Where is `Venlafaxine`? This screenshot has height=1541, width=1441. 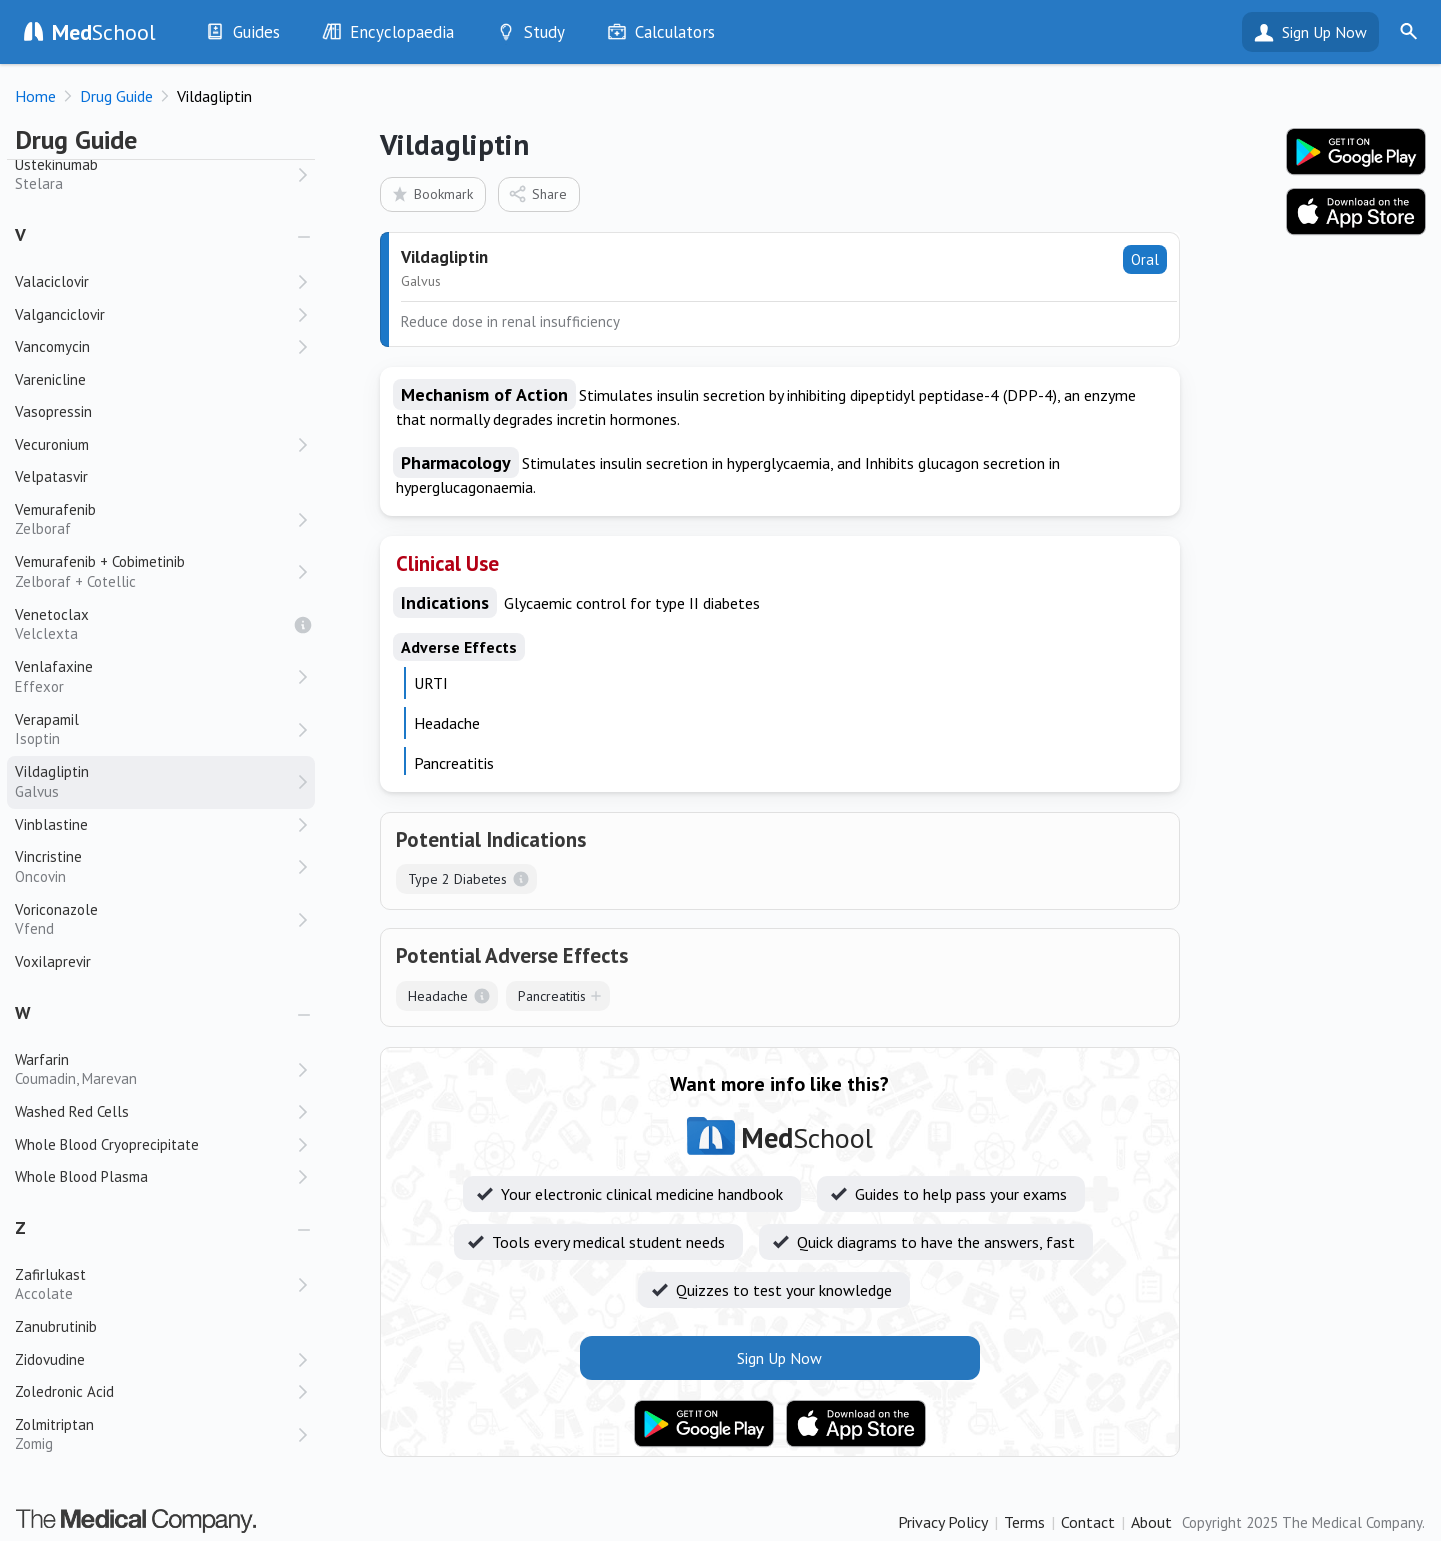
Venlafaxine is located at coordinates (155, 676).